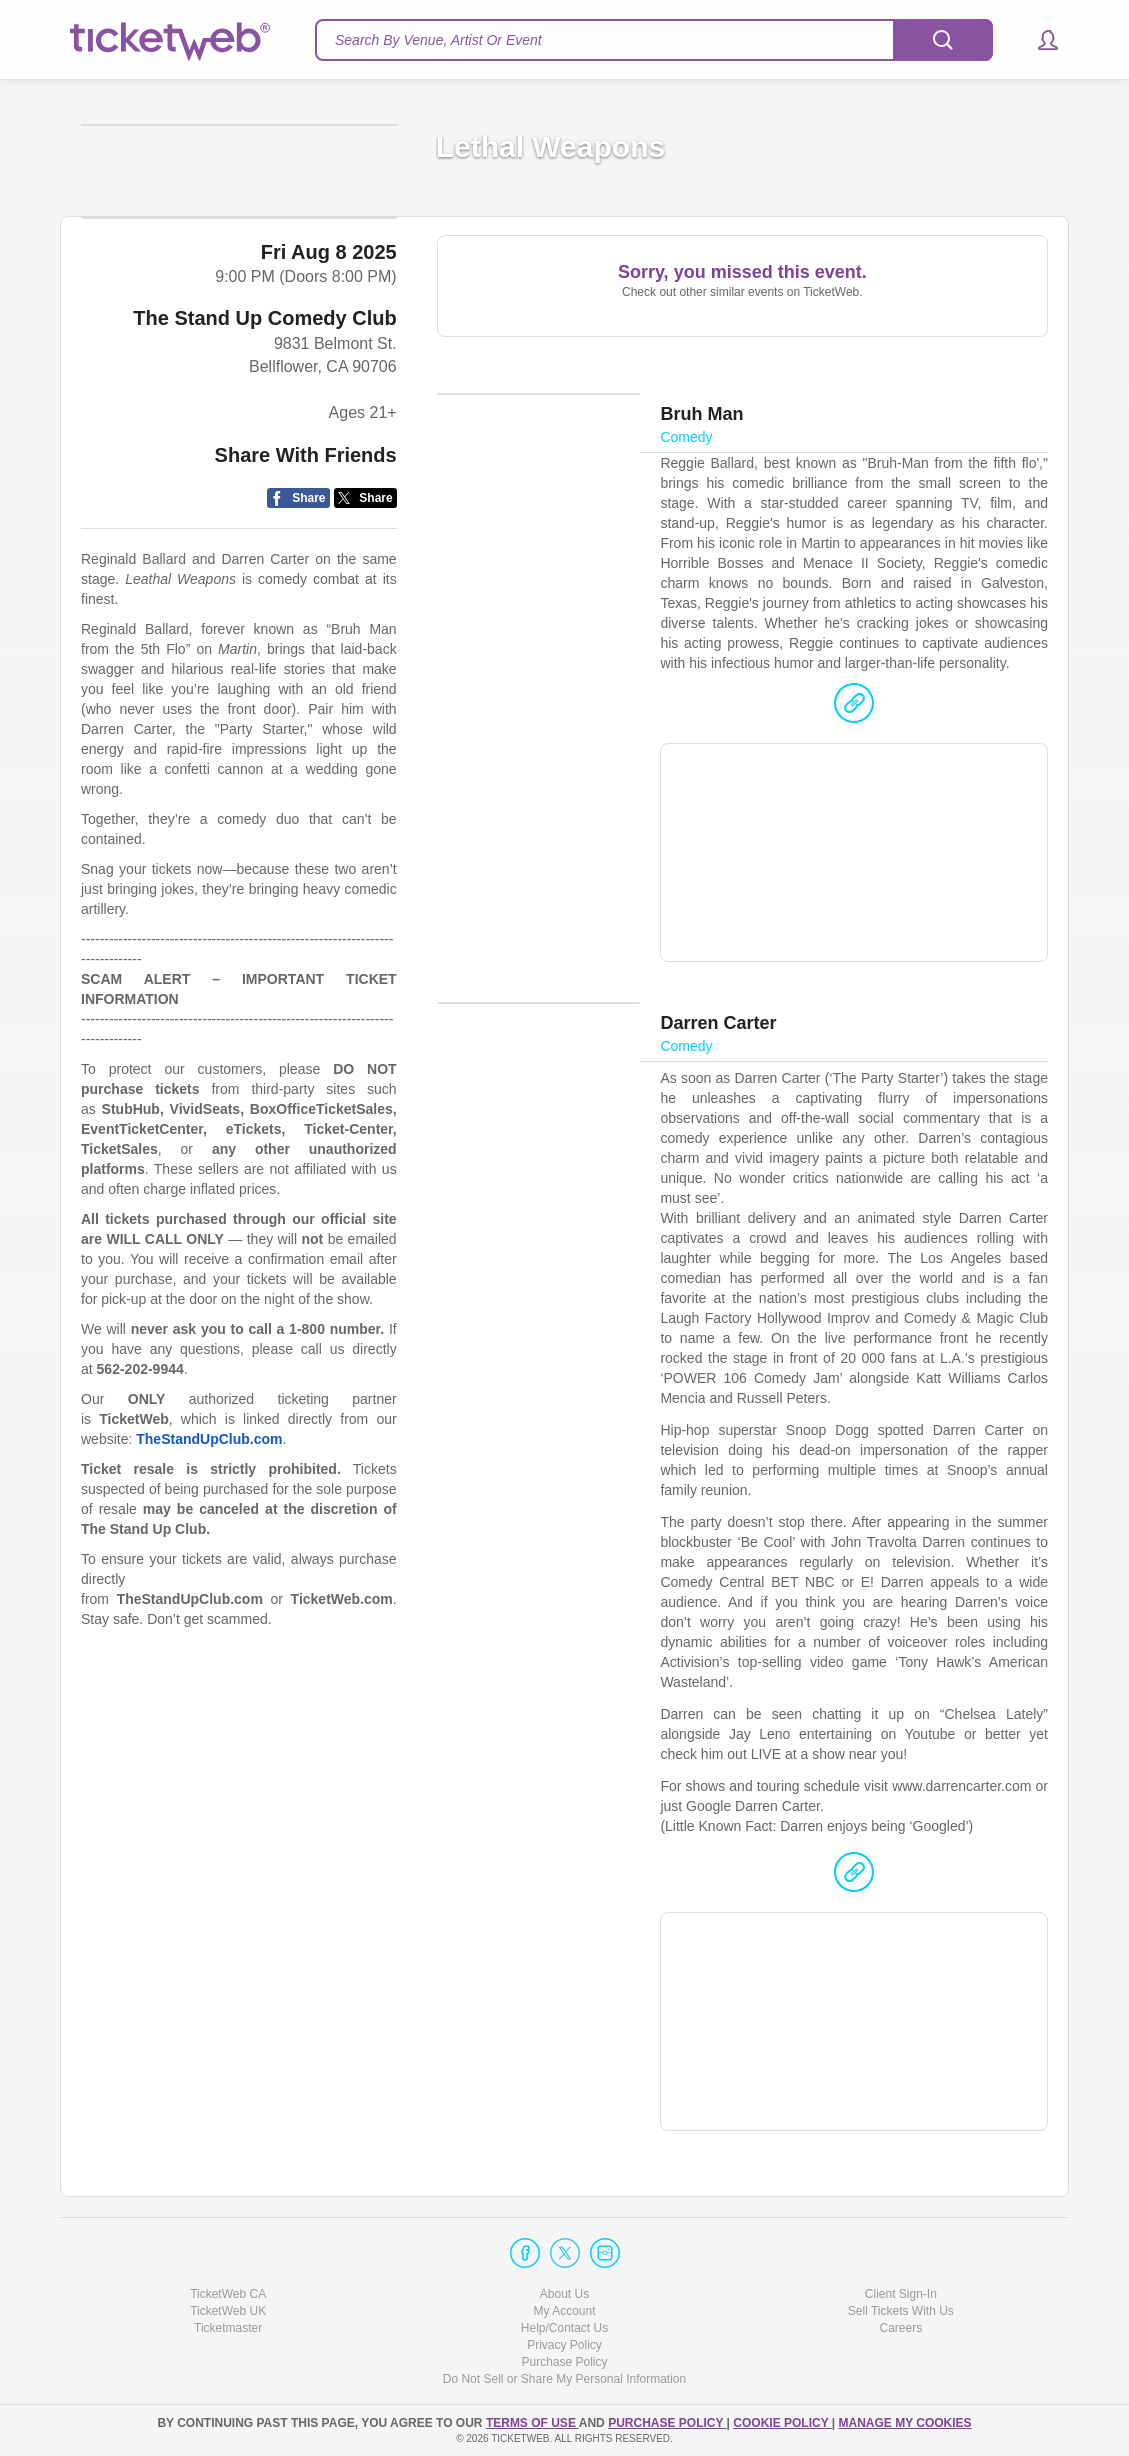  Describe the element at coordinates (667, 2423) in the screenshot. I see `PURCHASE POLICY` at that location.